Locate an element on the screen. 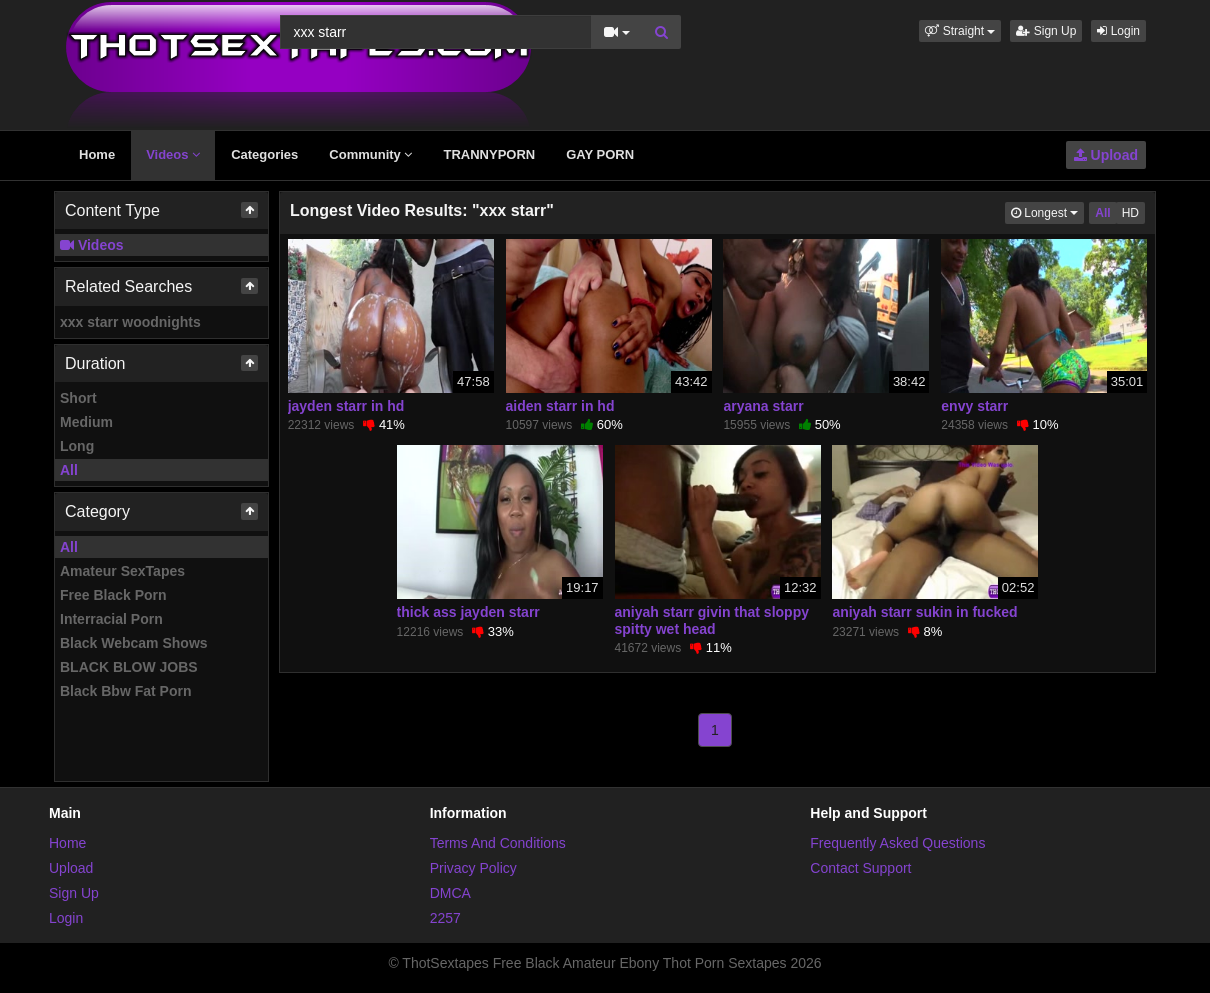 The width and height of the screenshot is (1210, 993). TRANNYPORN is located at coordinates (489, 154).